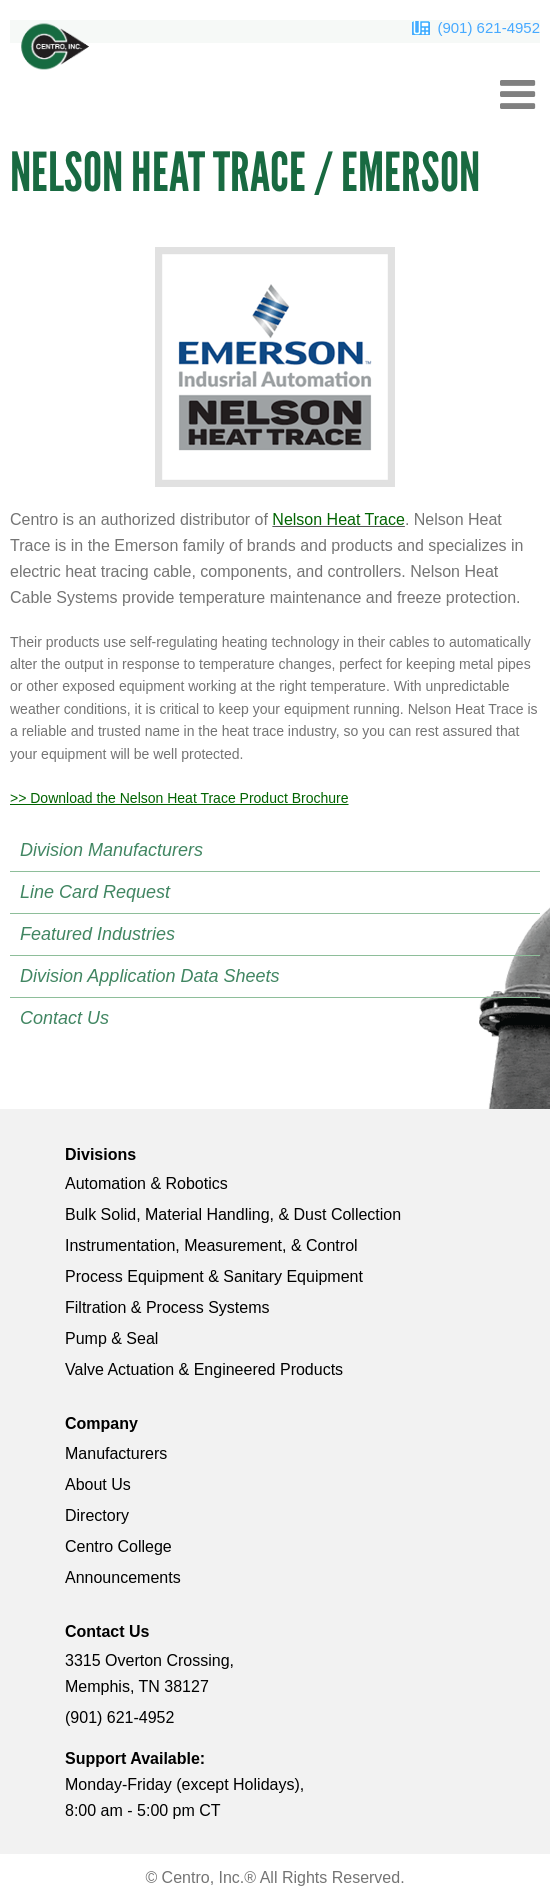  I want to click on Pump & Seal, so click(111, 1338).